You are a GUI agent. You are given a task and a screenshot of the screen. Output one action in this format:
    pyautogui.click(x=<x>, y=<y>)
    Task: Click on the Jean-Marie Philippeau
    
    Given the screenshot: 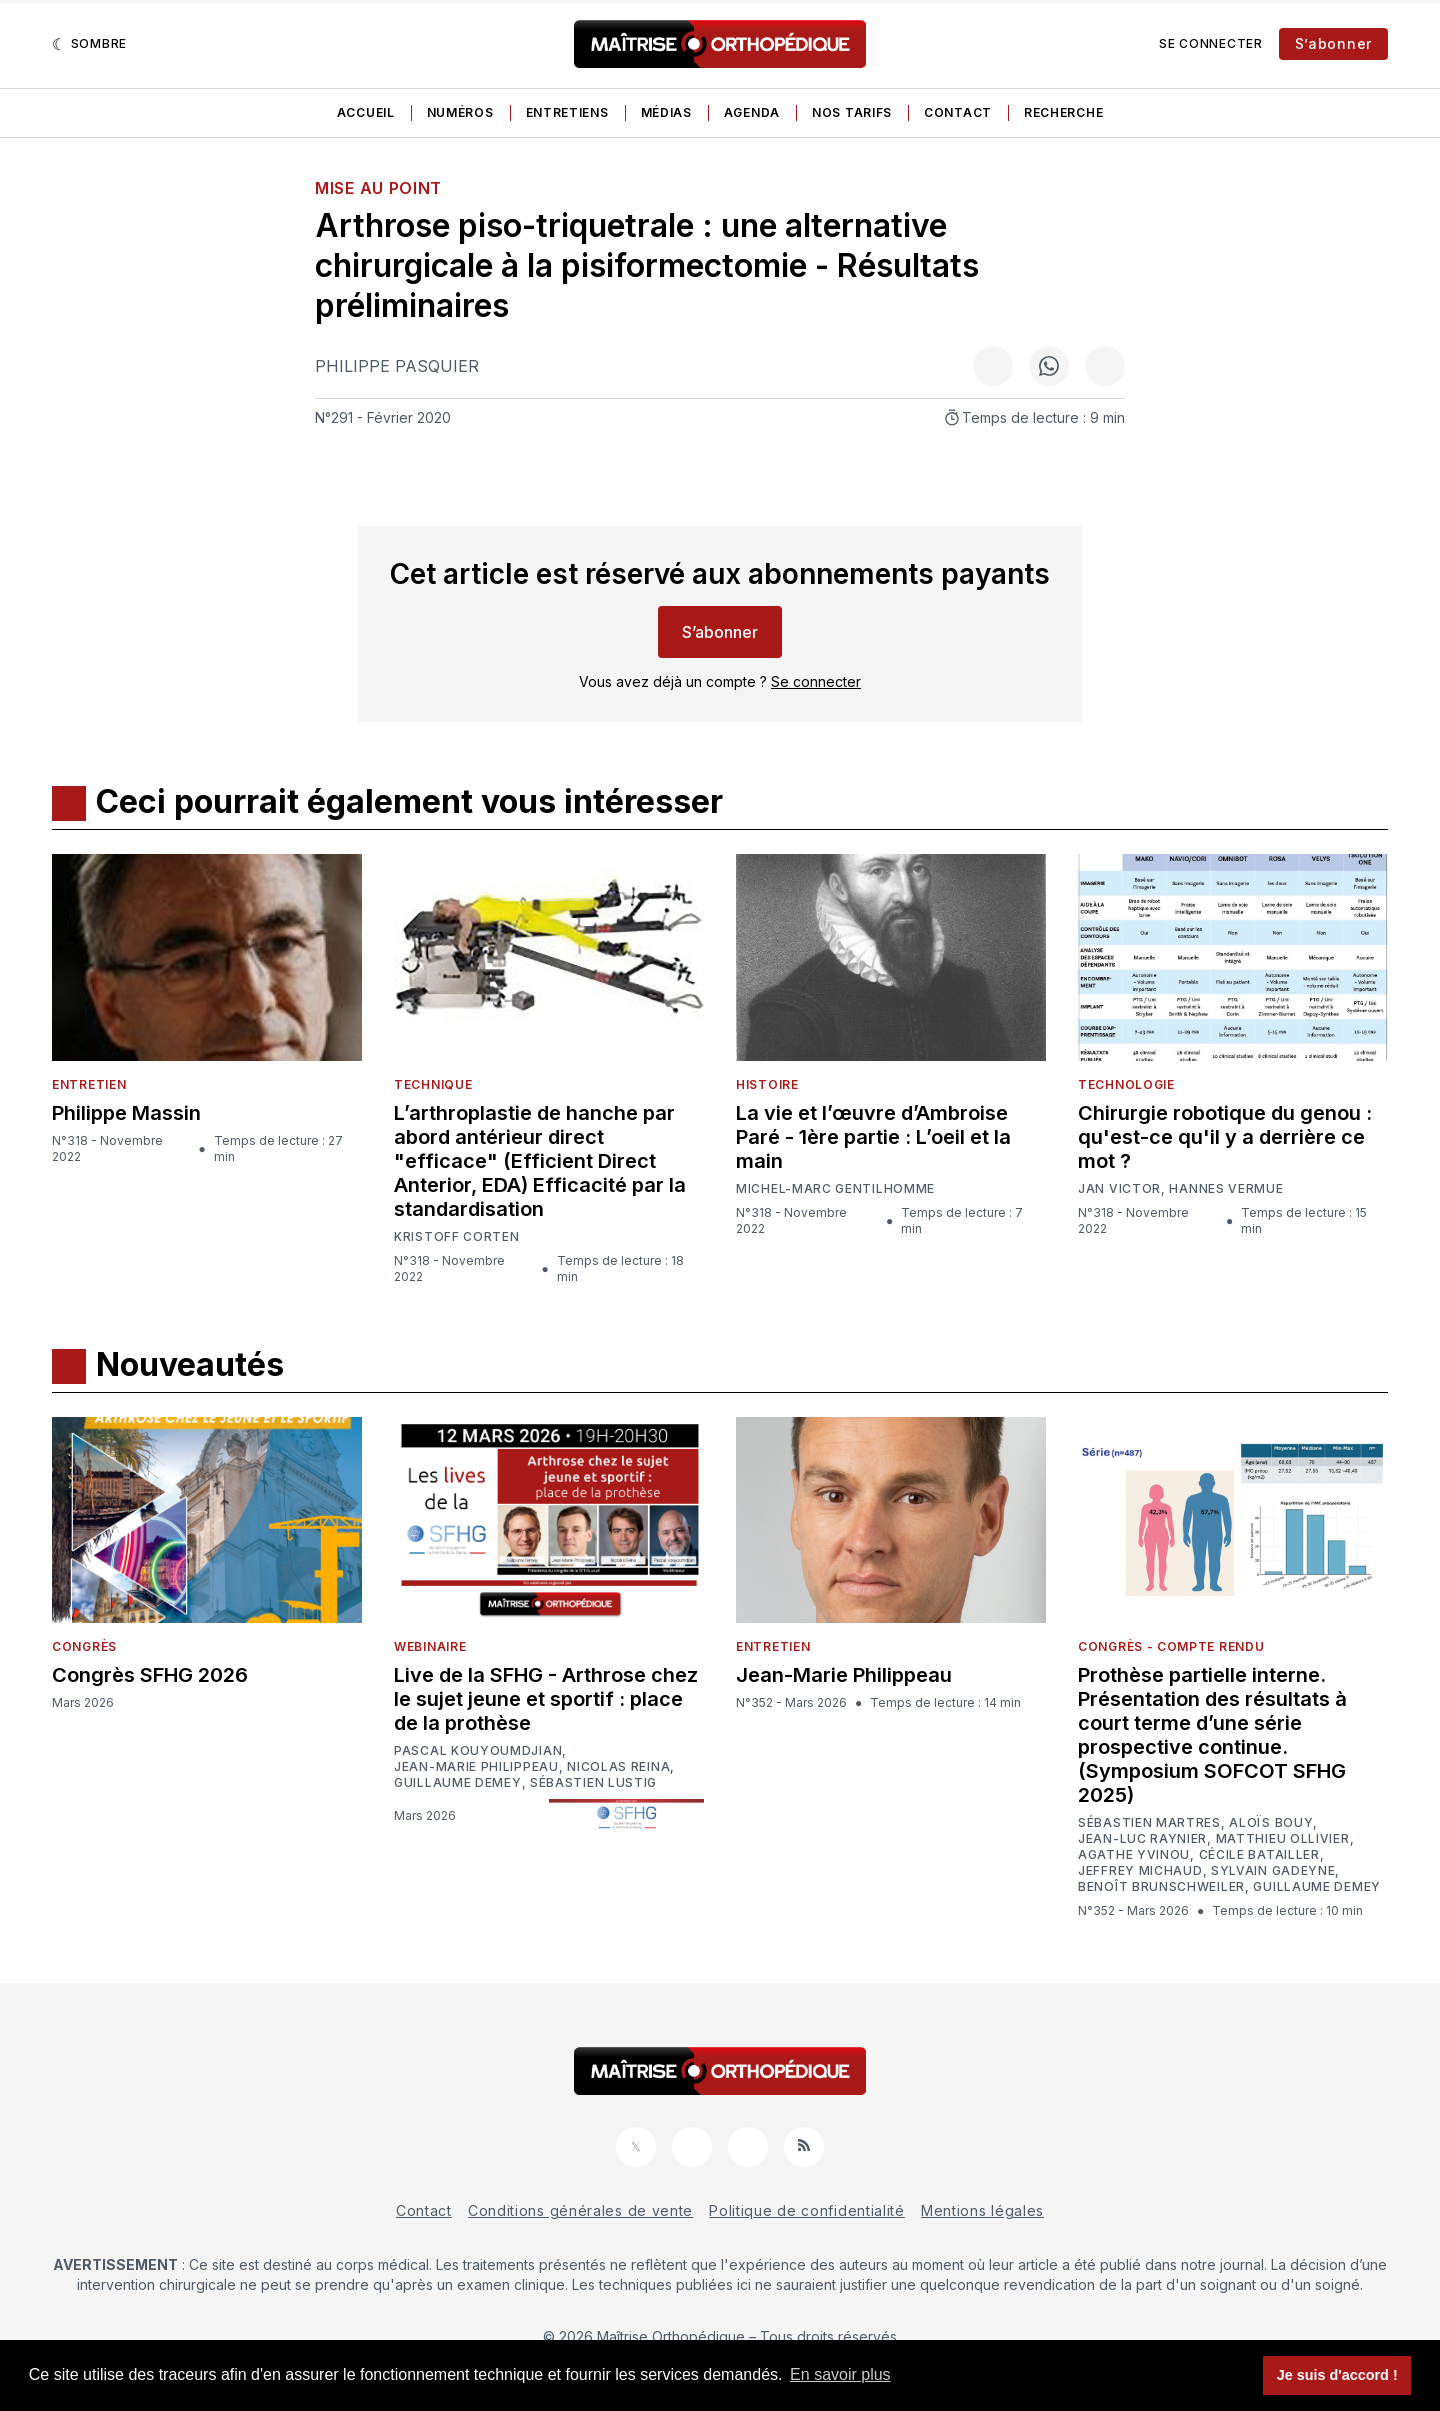 What is the action you would take?
    pyautogui.click(x=476, y=1767)
    